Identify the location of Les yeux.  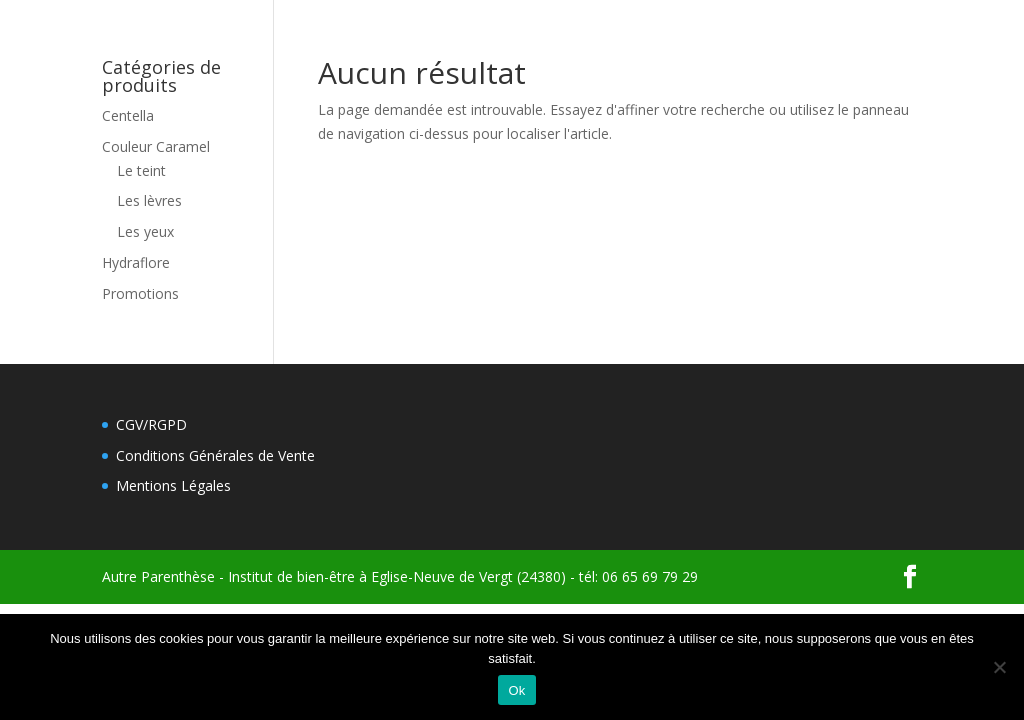
(145, 231).